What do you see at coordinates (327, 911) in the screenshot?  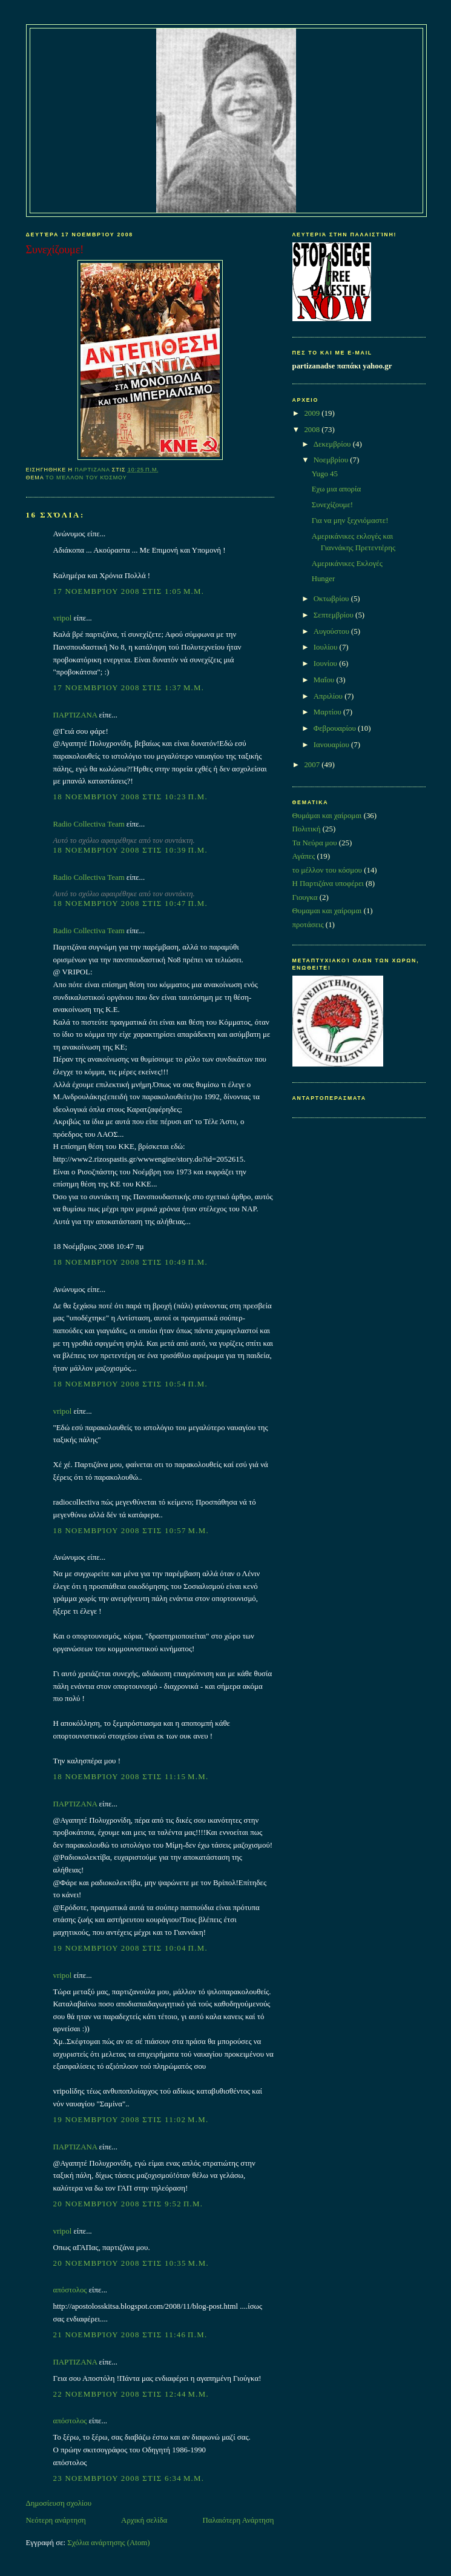 I see `Θυμαμαι και χαίρομαι` at bounding box center [327, 911].